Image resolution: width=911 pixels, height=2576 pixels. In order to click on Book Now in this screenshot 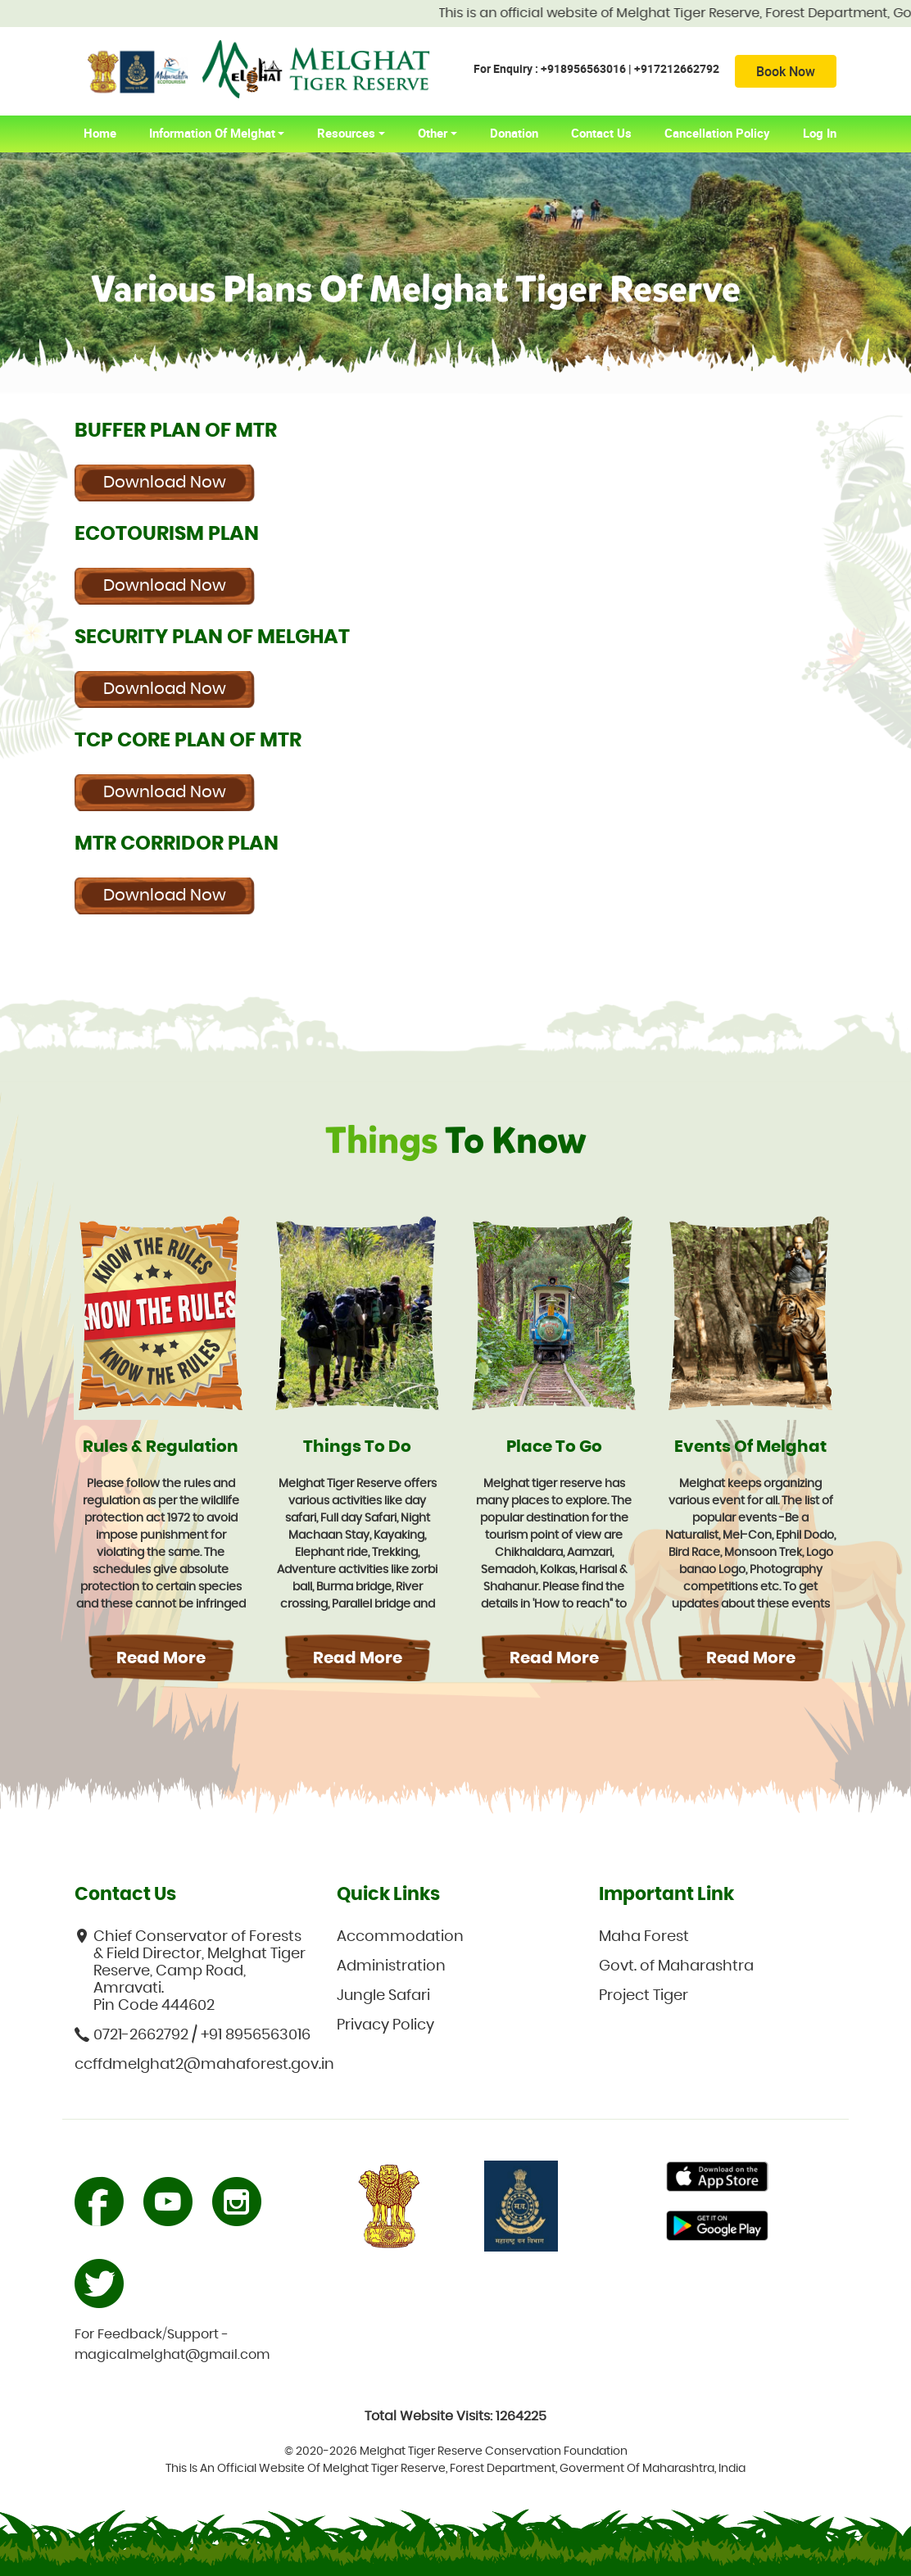, I will do `click(785, 71)`.